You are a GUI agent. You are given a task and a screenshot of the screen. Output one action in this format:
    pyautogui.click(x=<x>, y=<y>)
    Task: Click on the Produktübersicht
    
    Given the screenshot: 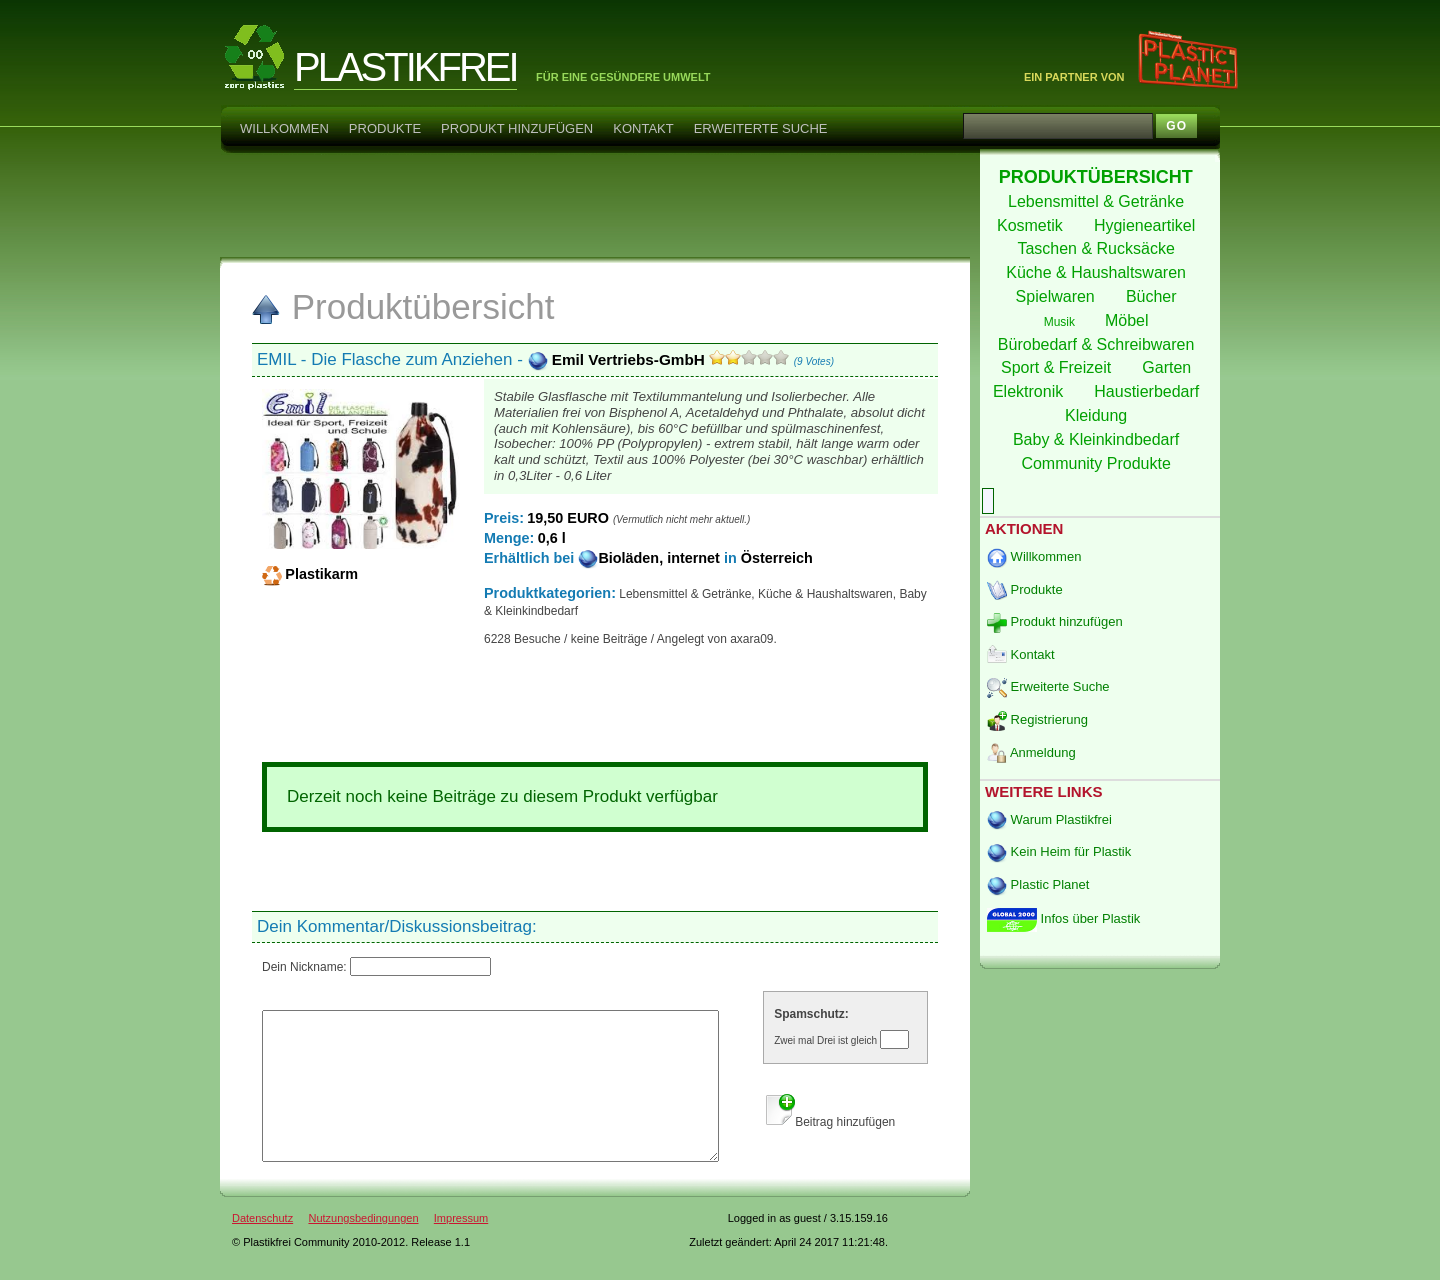 What is the action you would take?
    pyautogui.click(x=402, y=306)
    